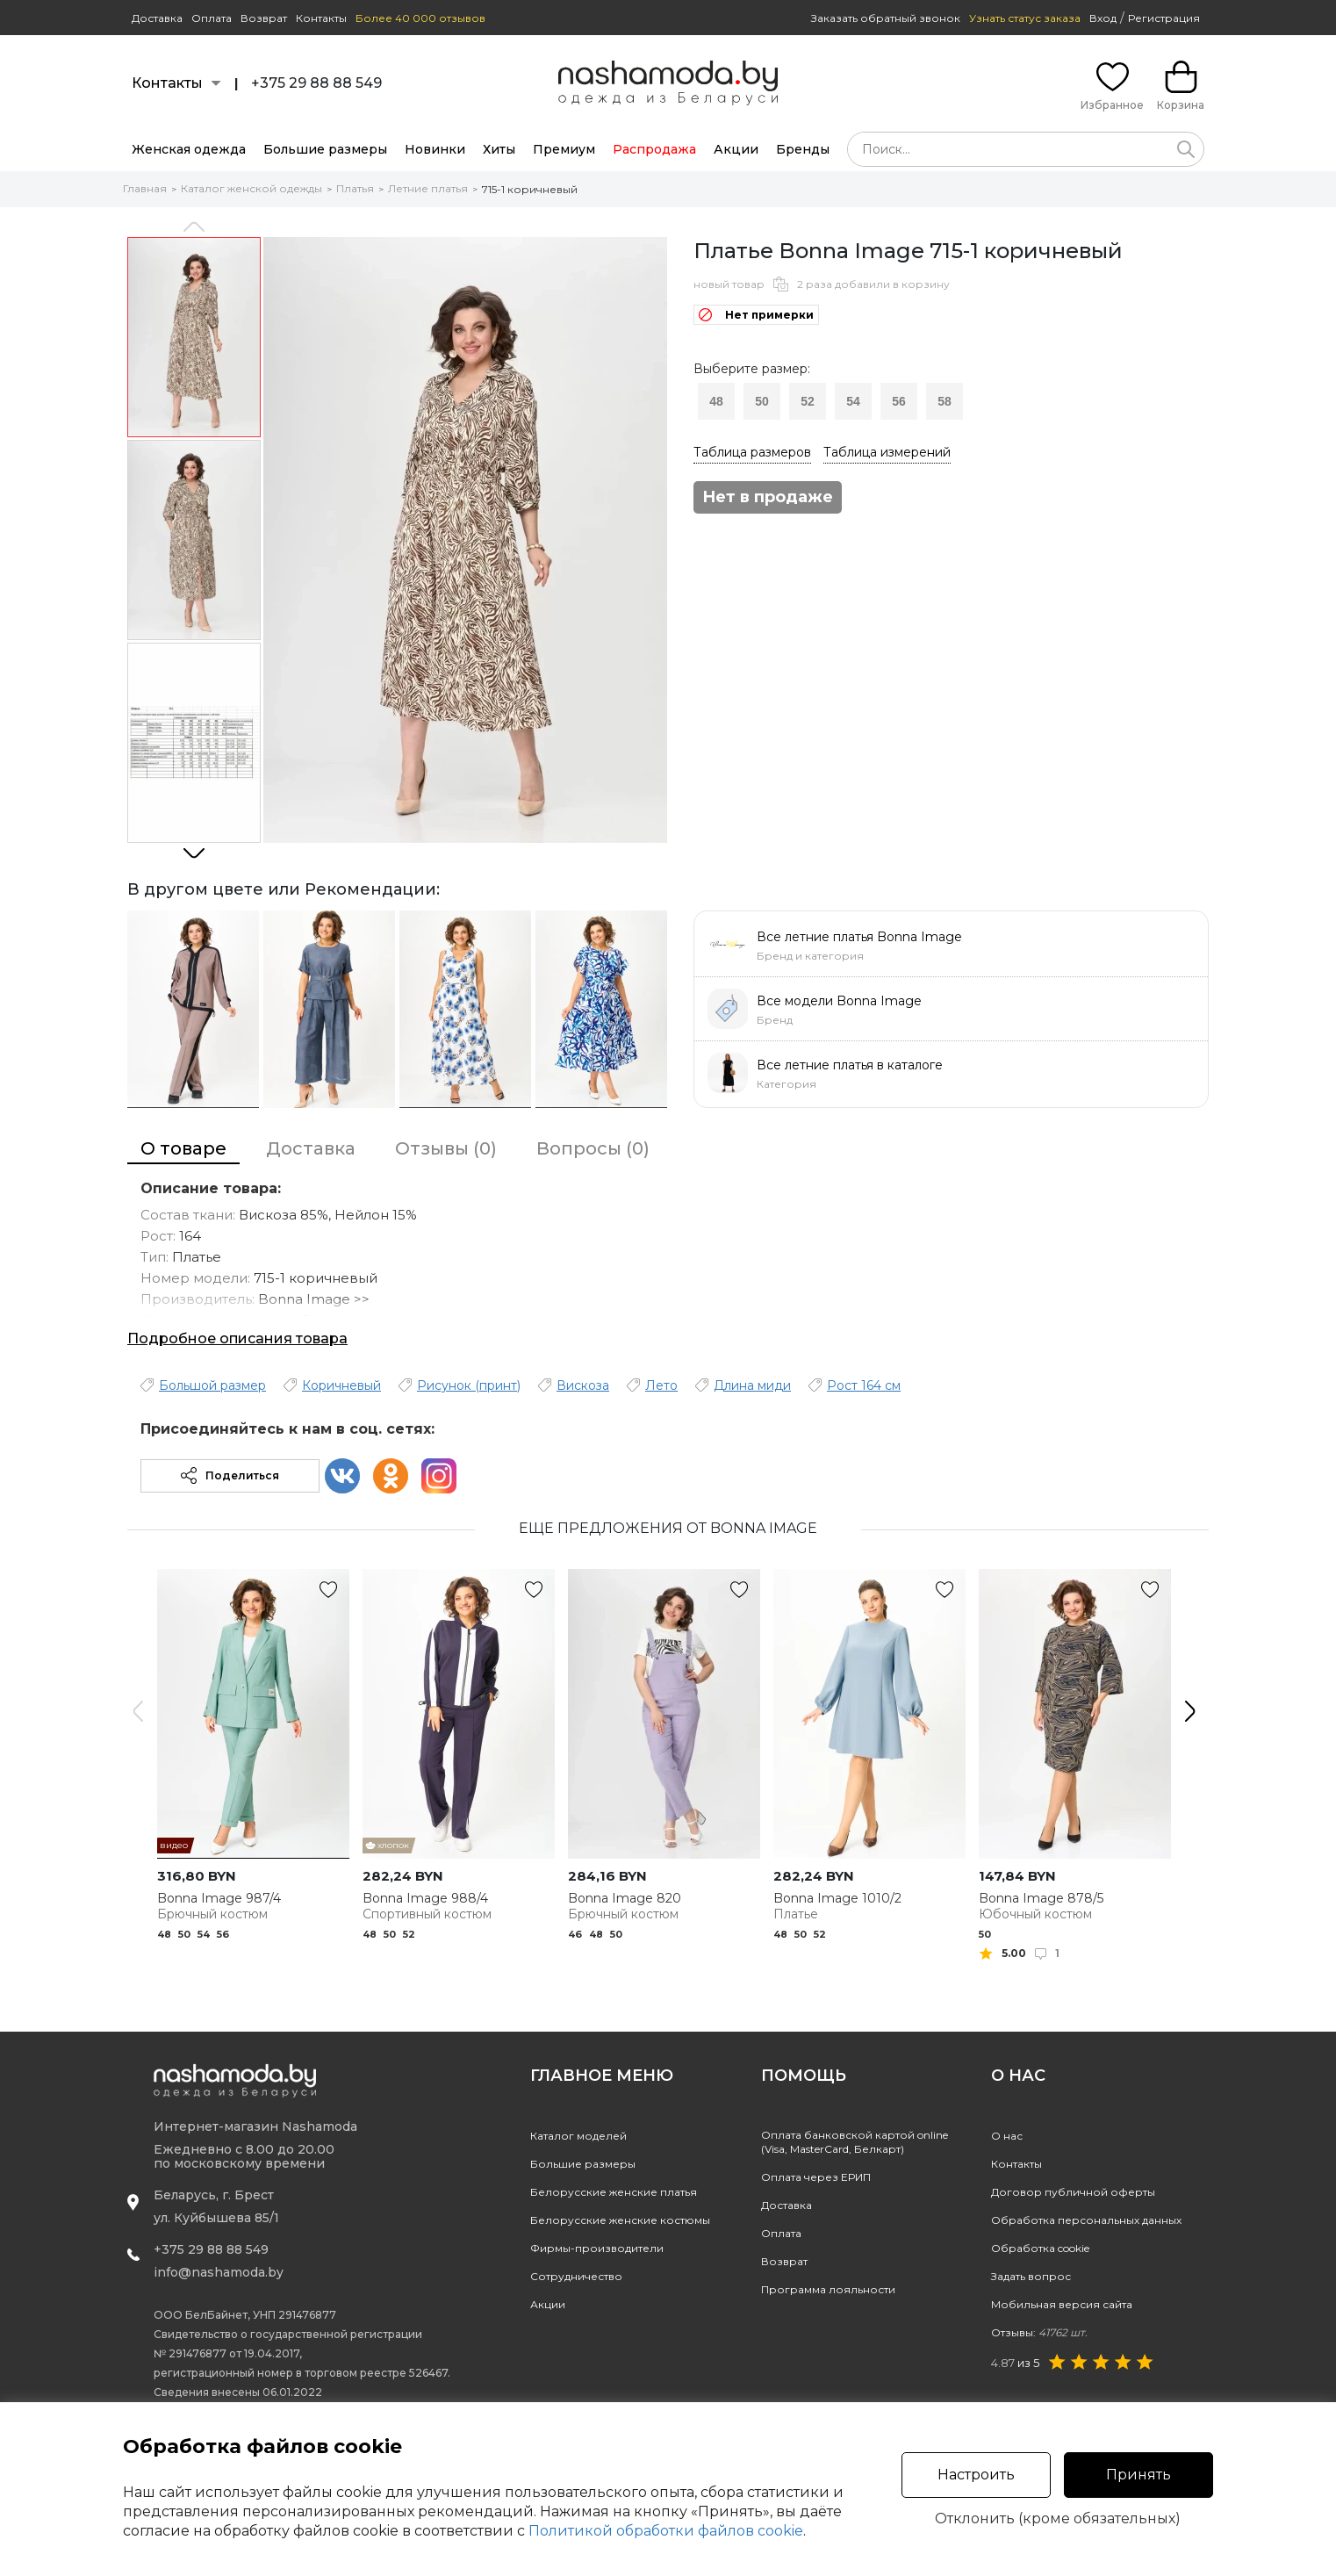 The image size is (1336, 2576). I want to click on Таблица измерений, so click(887, 452).